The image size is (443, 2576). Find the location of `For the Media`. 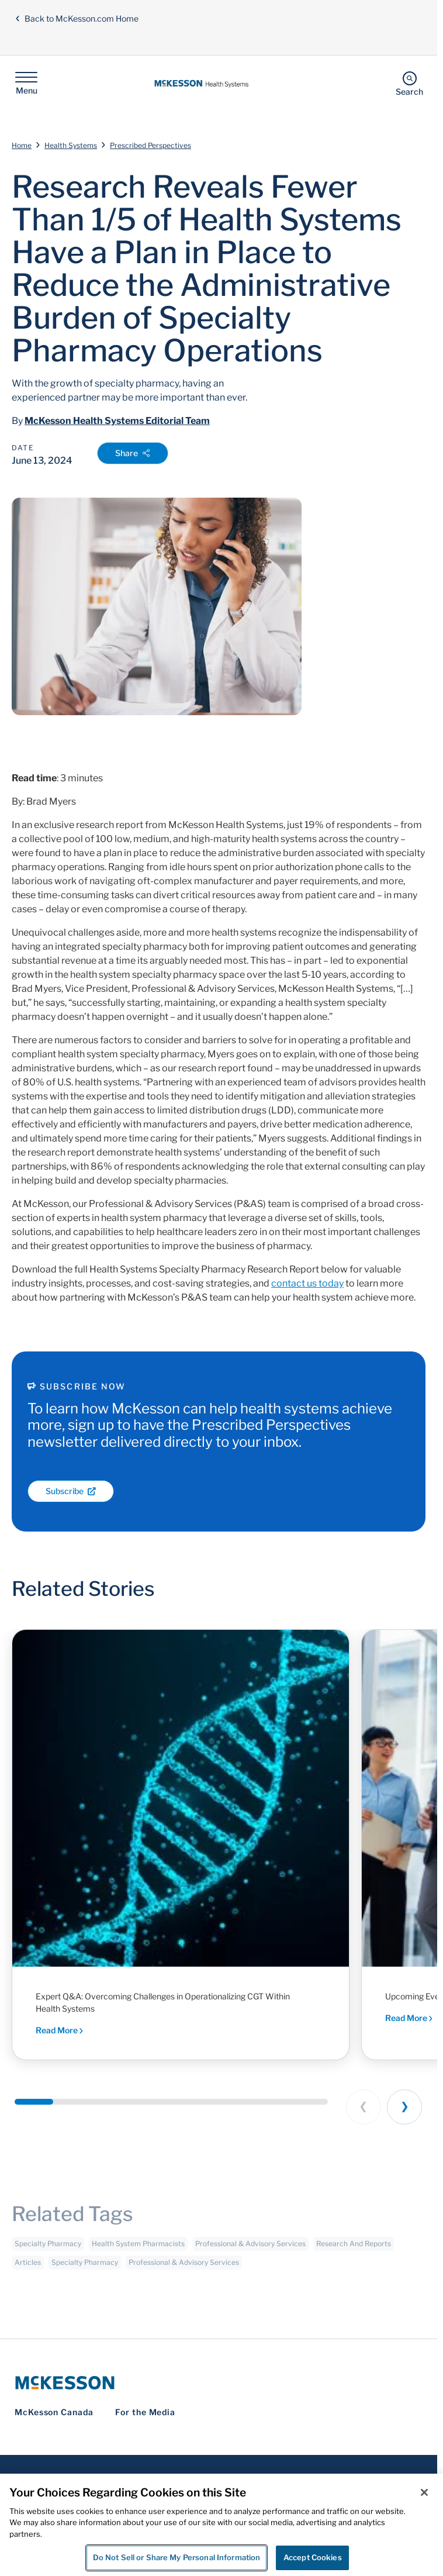

For the Media is located at coordinates (145, 2412).